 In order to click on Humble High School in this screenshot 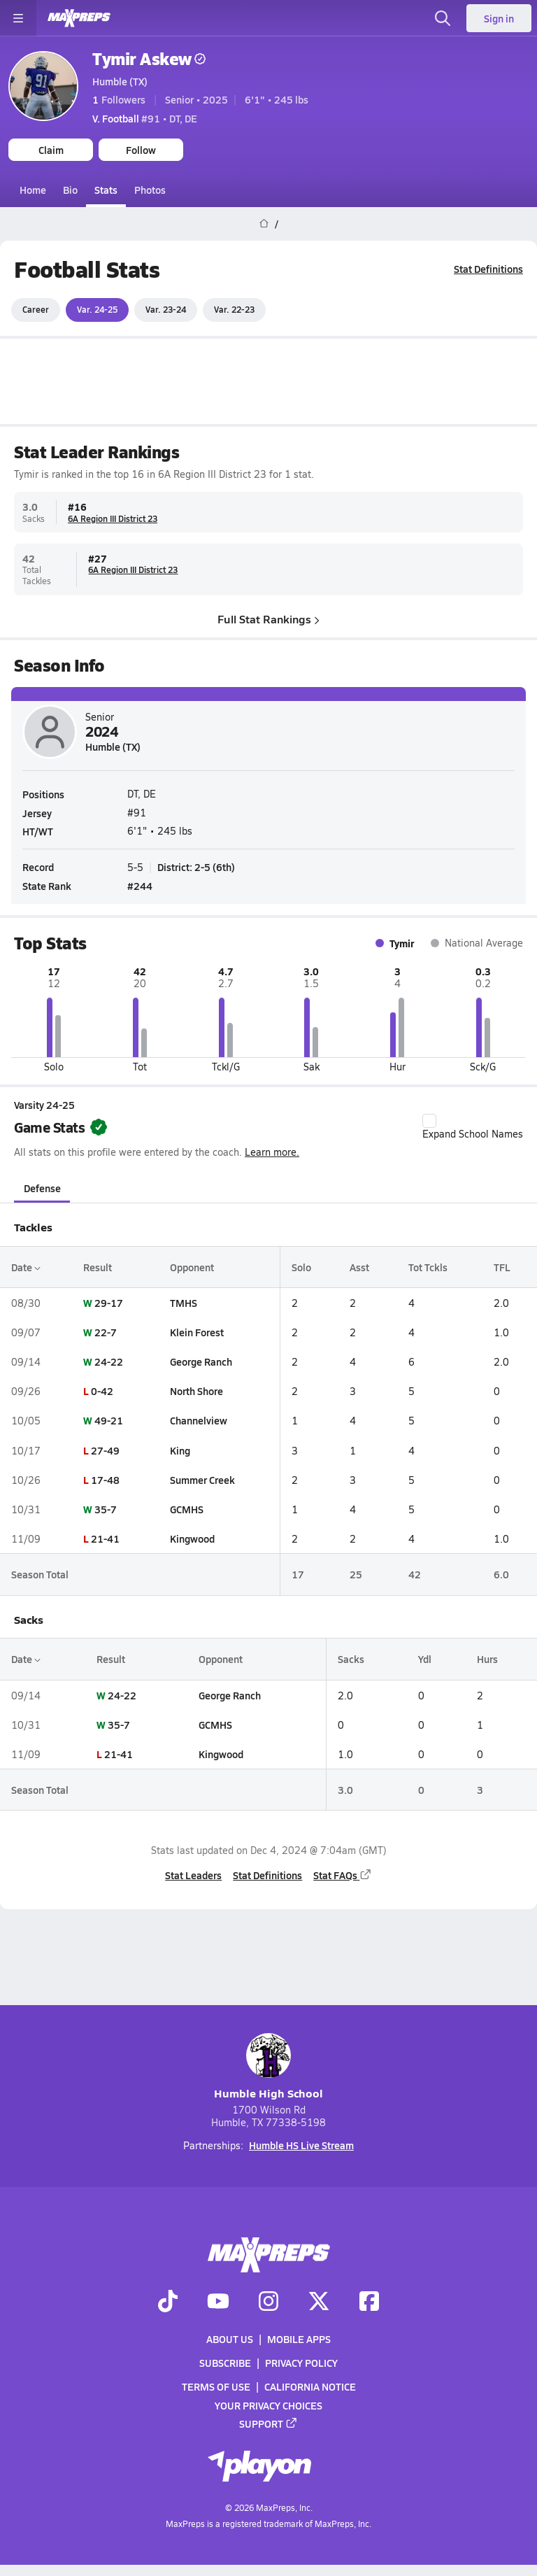, I will do `click(268, 2067)`.